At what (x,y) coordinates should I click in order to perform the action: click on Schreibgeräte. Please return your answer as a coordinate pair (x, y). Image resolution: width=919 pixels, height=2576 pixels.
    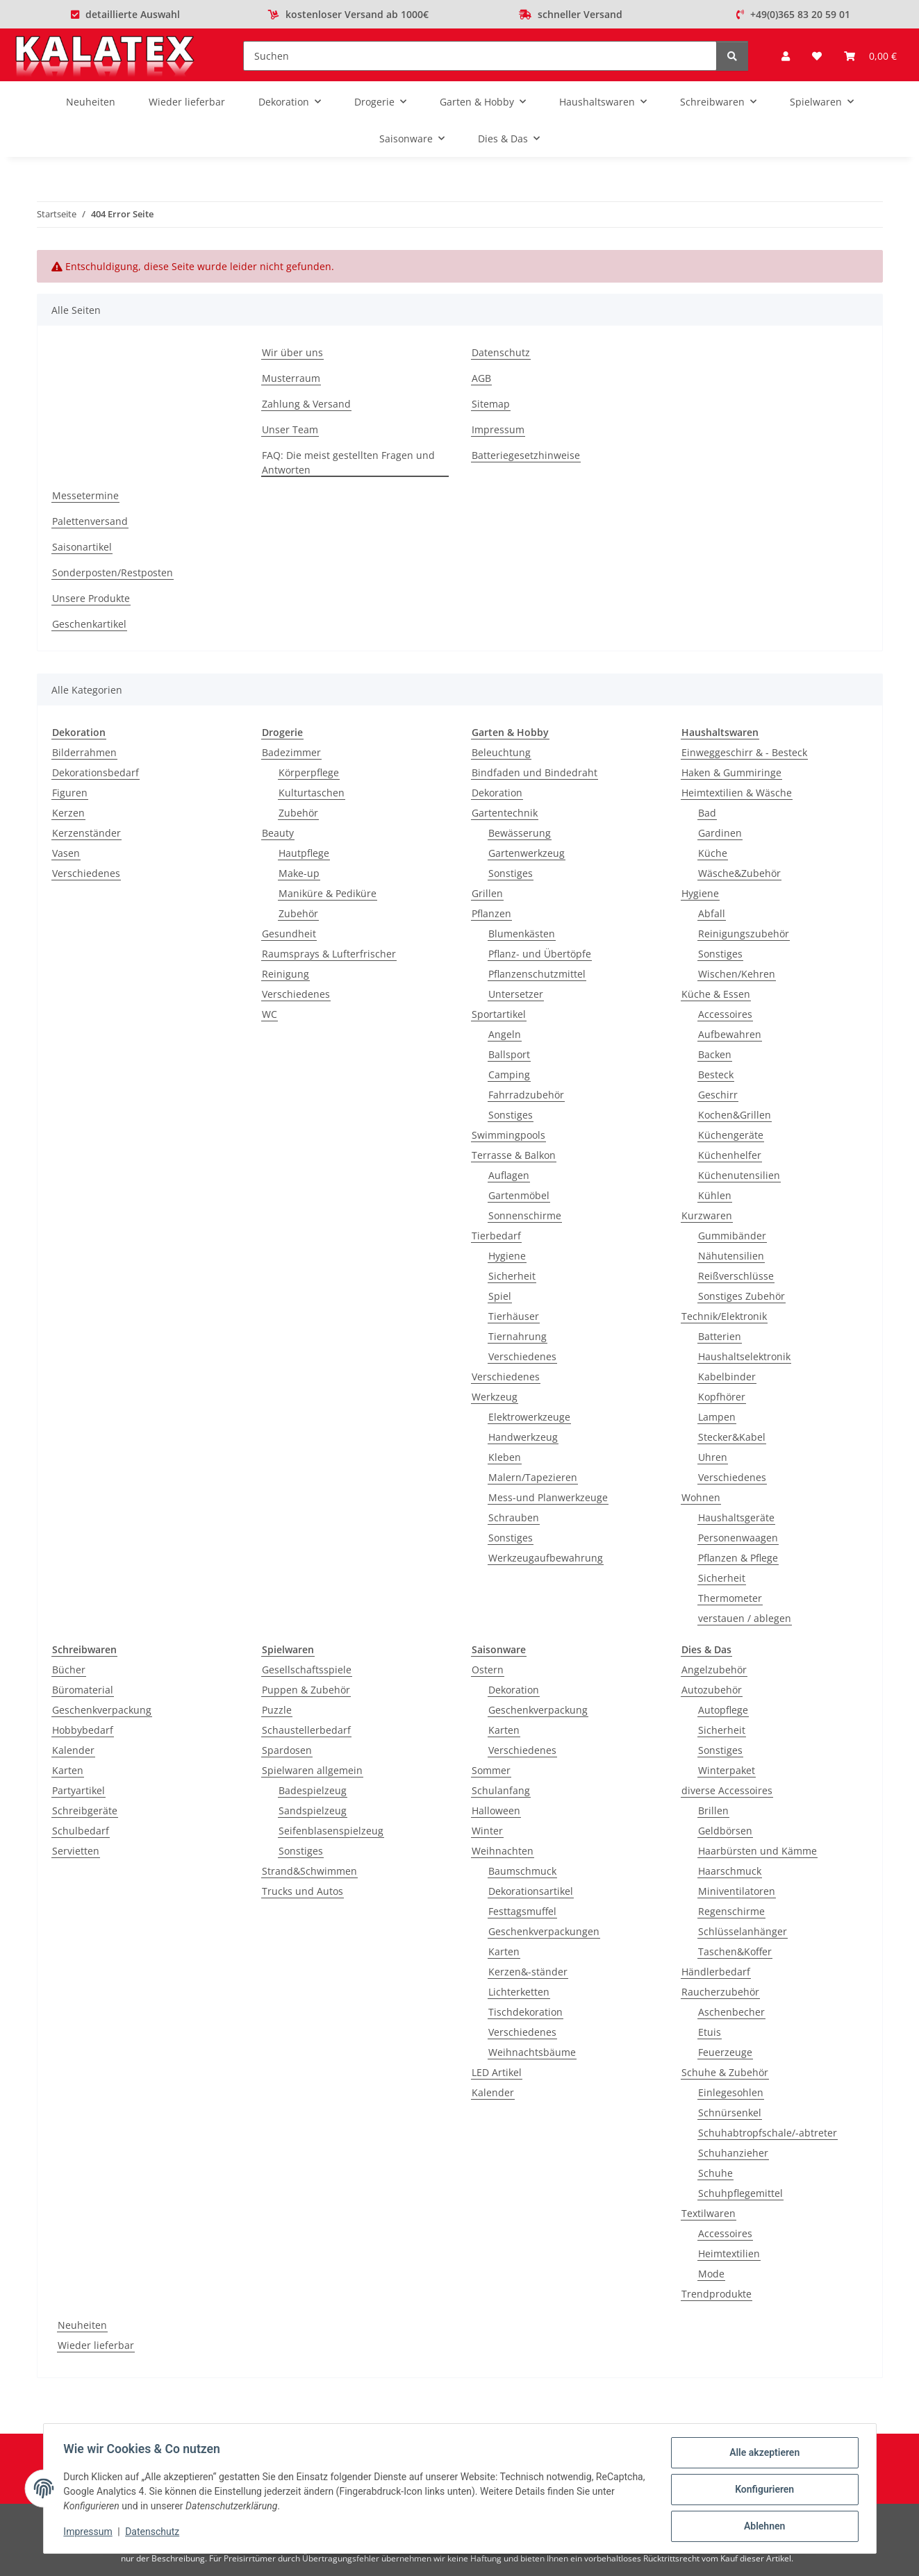
    Looking at the image, I should click on (84, 1810).